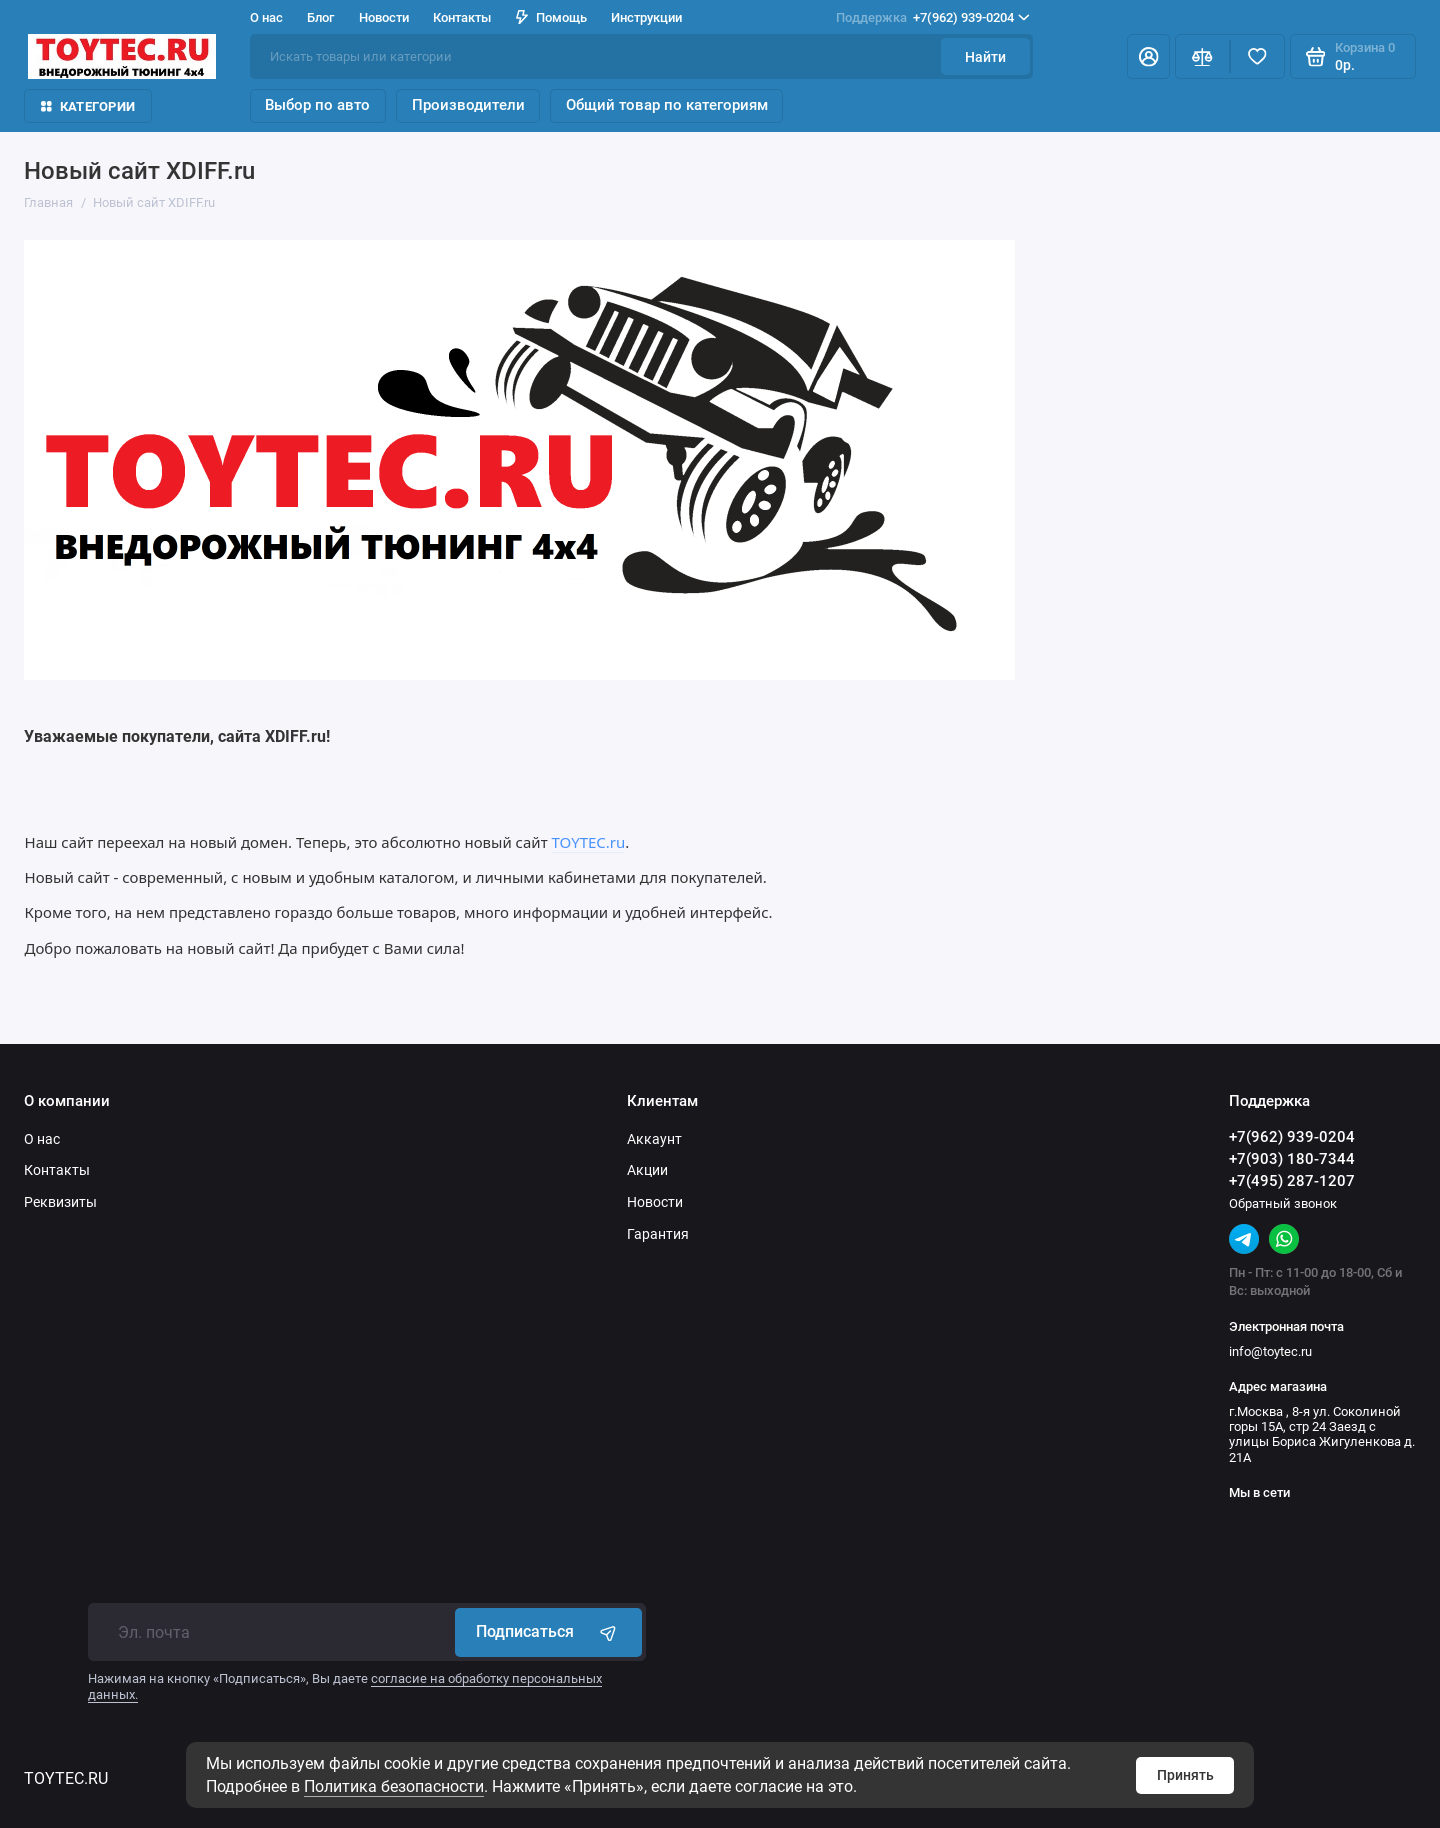 The height and width of the screenshot is (1828, 1440). I want to click on Политика безопасности, so click(394, 1786).